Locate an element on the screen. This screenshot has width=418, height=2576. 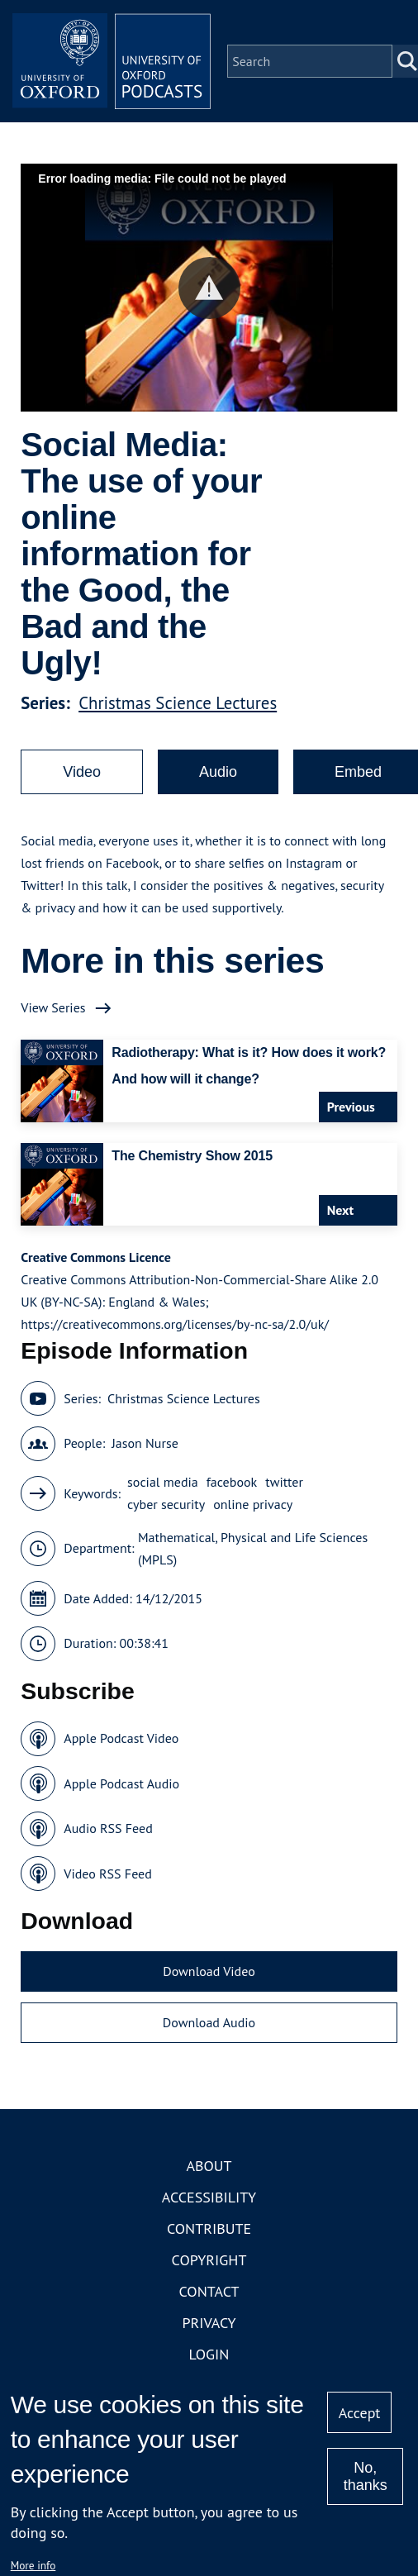
More info is located at coordinates (33, 2565).